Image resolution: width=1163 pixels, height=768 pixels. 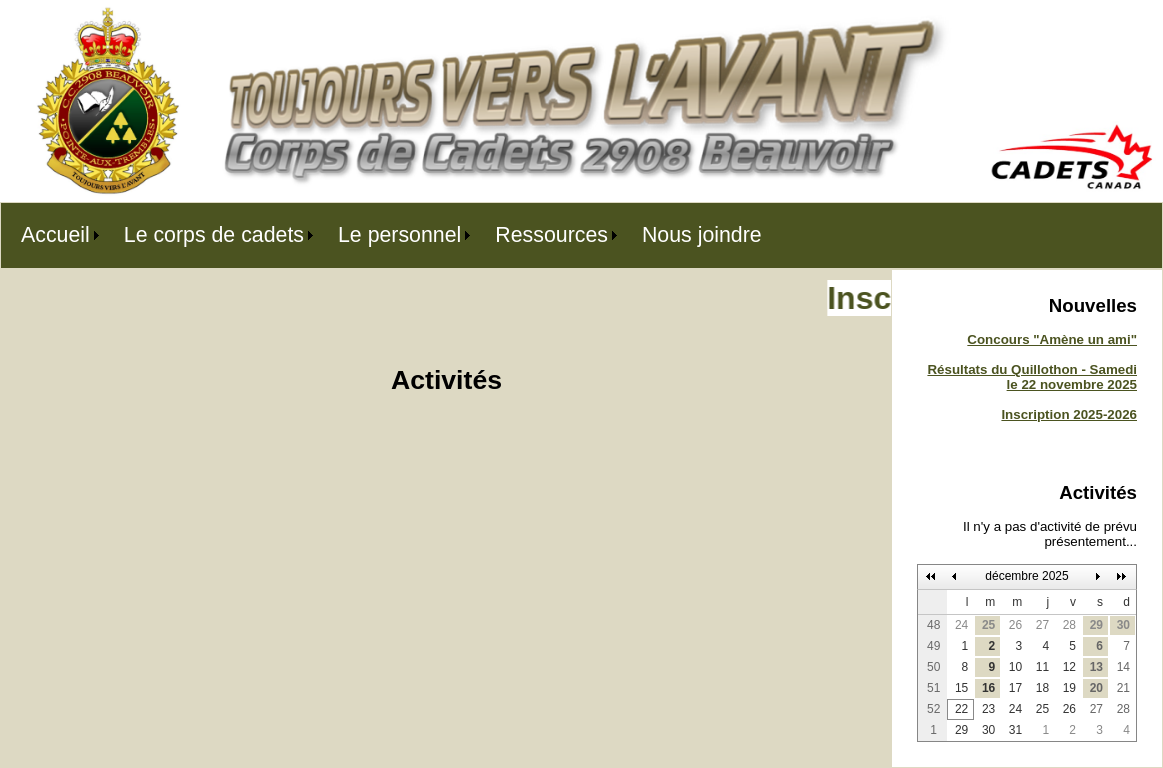 What do you see at coordinates (1096, 625) in the screenshot?
I see `29` at bounding box center [1096, 625].